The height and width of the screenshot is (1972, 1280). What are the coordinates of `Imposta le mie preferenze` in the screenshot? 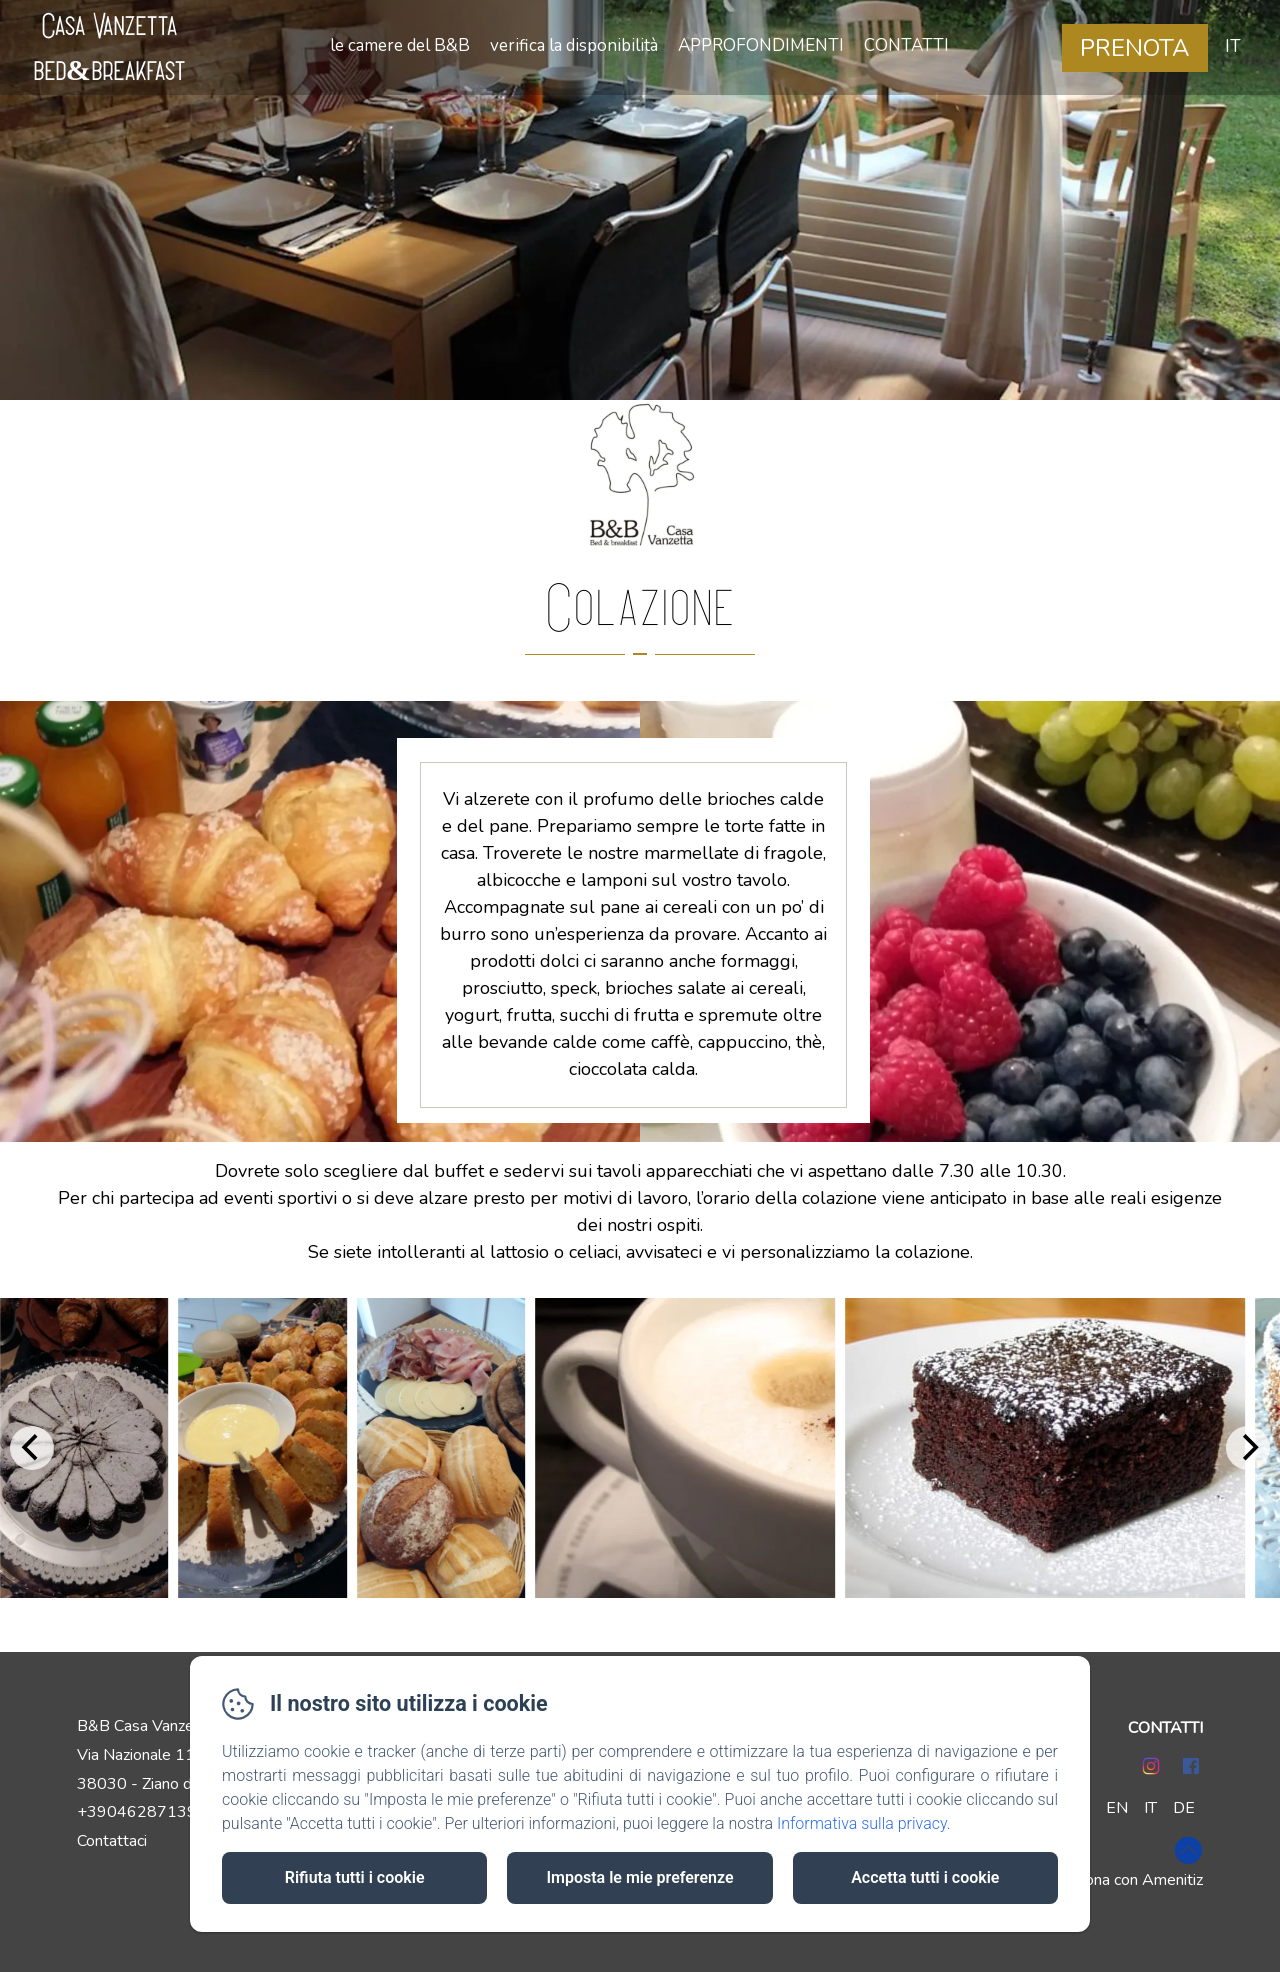 It's located at (639, 1877).